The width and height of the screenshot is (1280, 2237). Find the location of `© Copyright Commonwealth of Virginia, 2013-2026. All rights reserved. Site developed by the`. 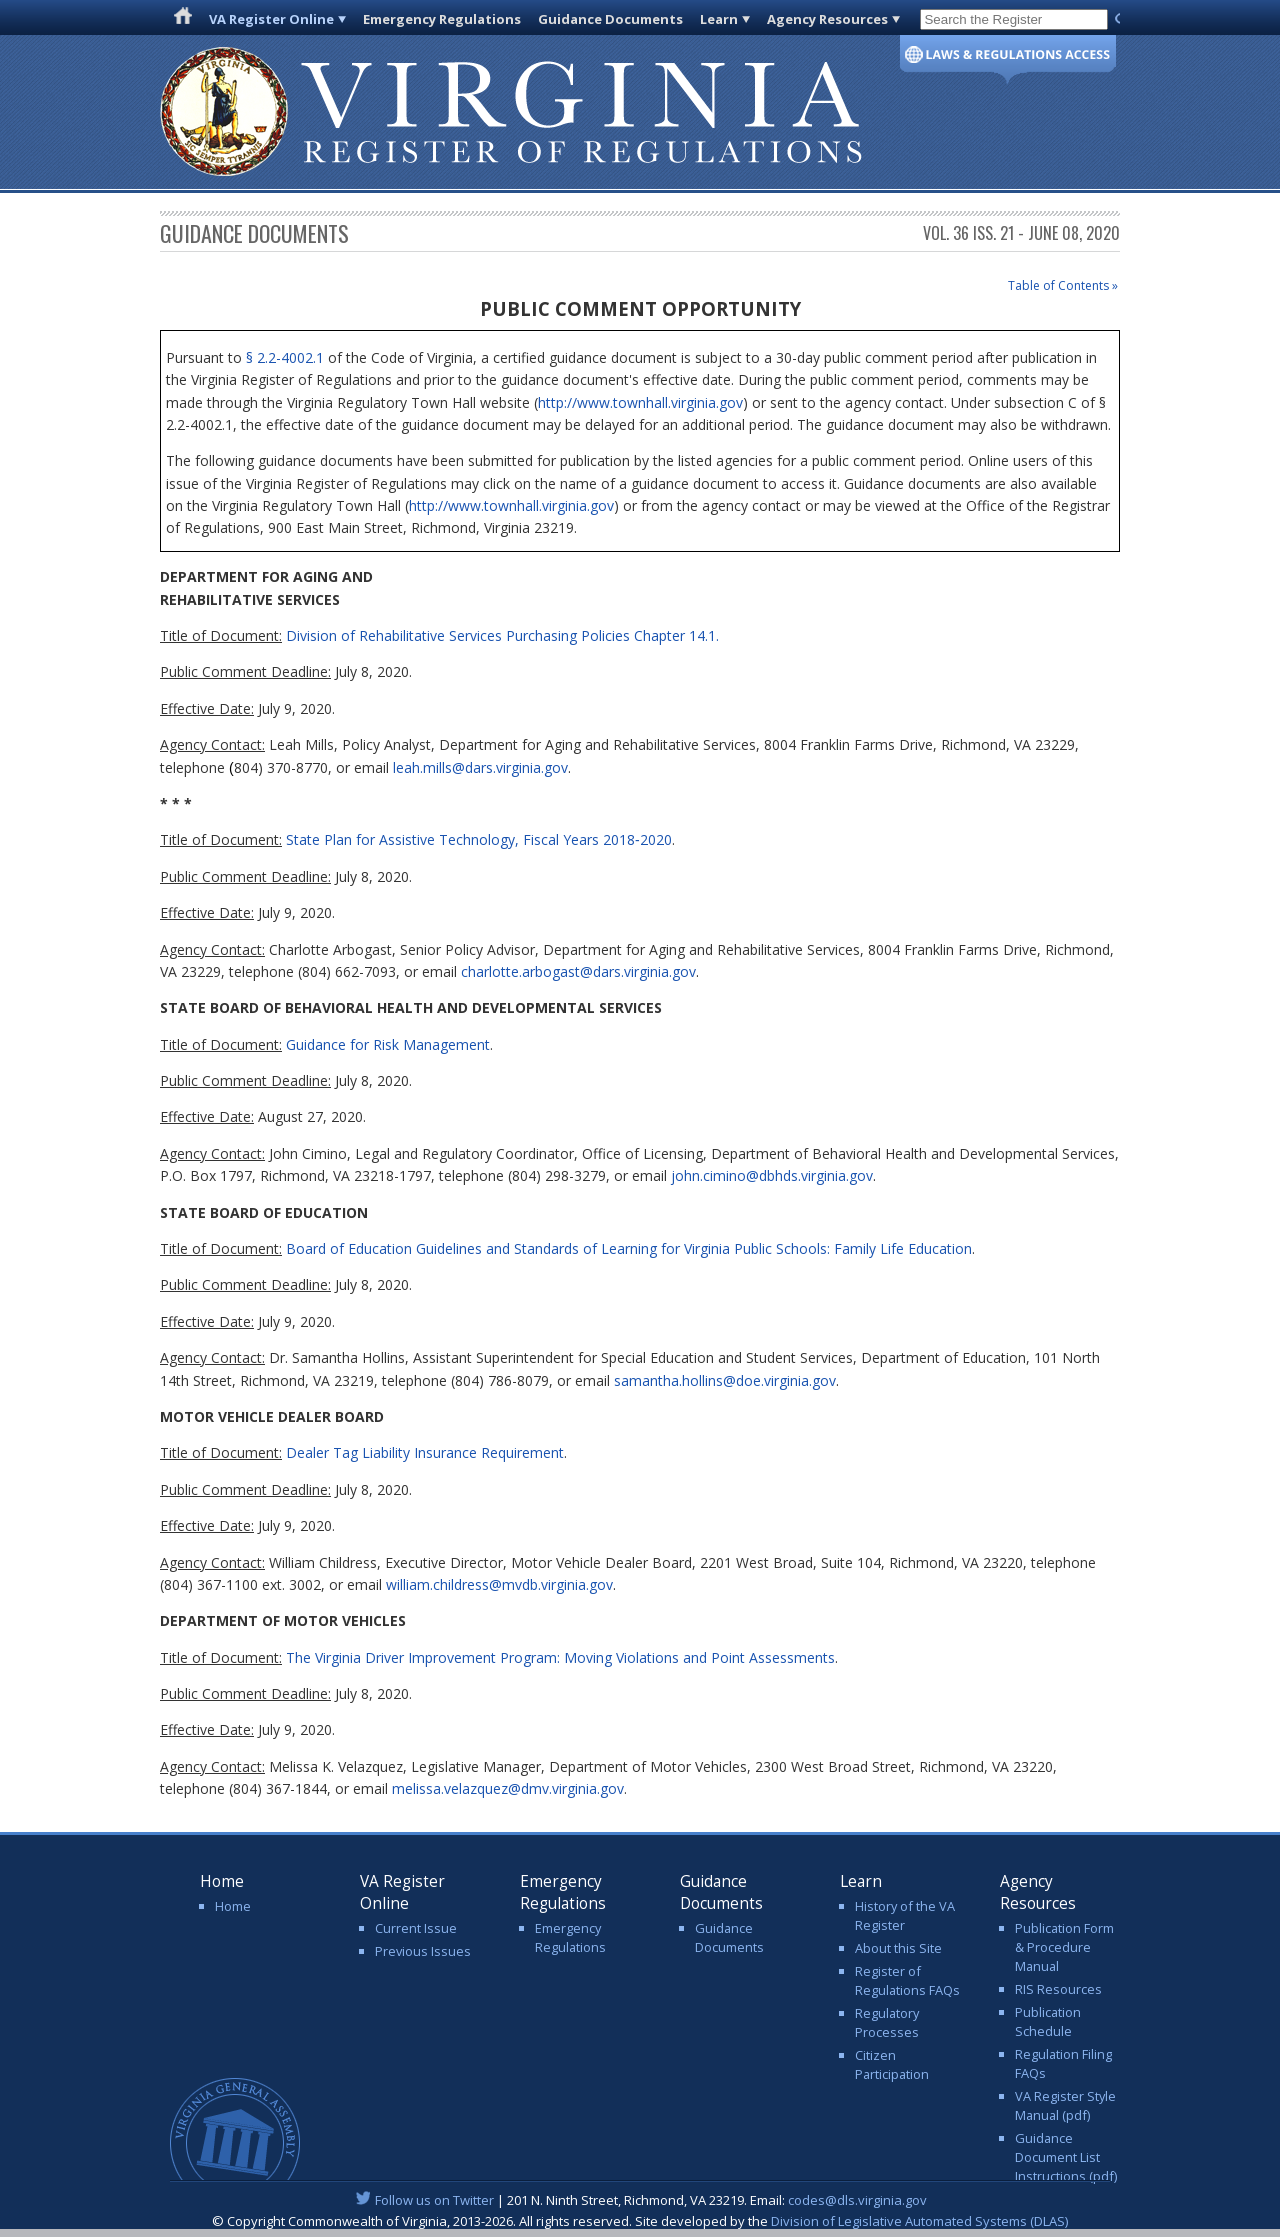

© Copyright Commonwealth of Virginia, 2013-2026. All rights reserved. Site developed by the is located at coordinates (640, 2221).